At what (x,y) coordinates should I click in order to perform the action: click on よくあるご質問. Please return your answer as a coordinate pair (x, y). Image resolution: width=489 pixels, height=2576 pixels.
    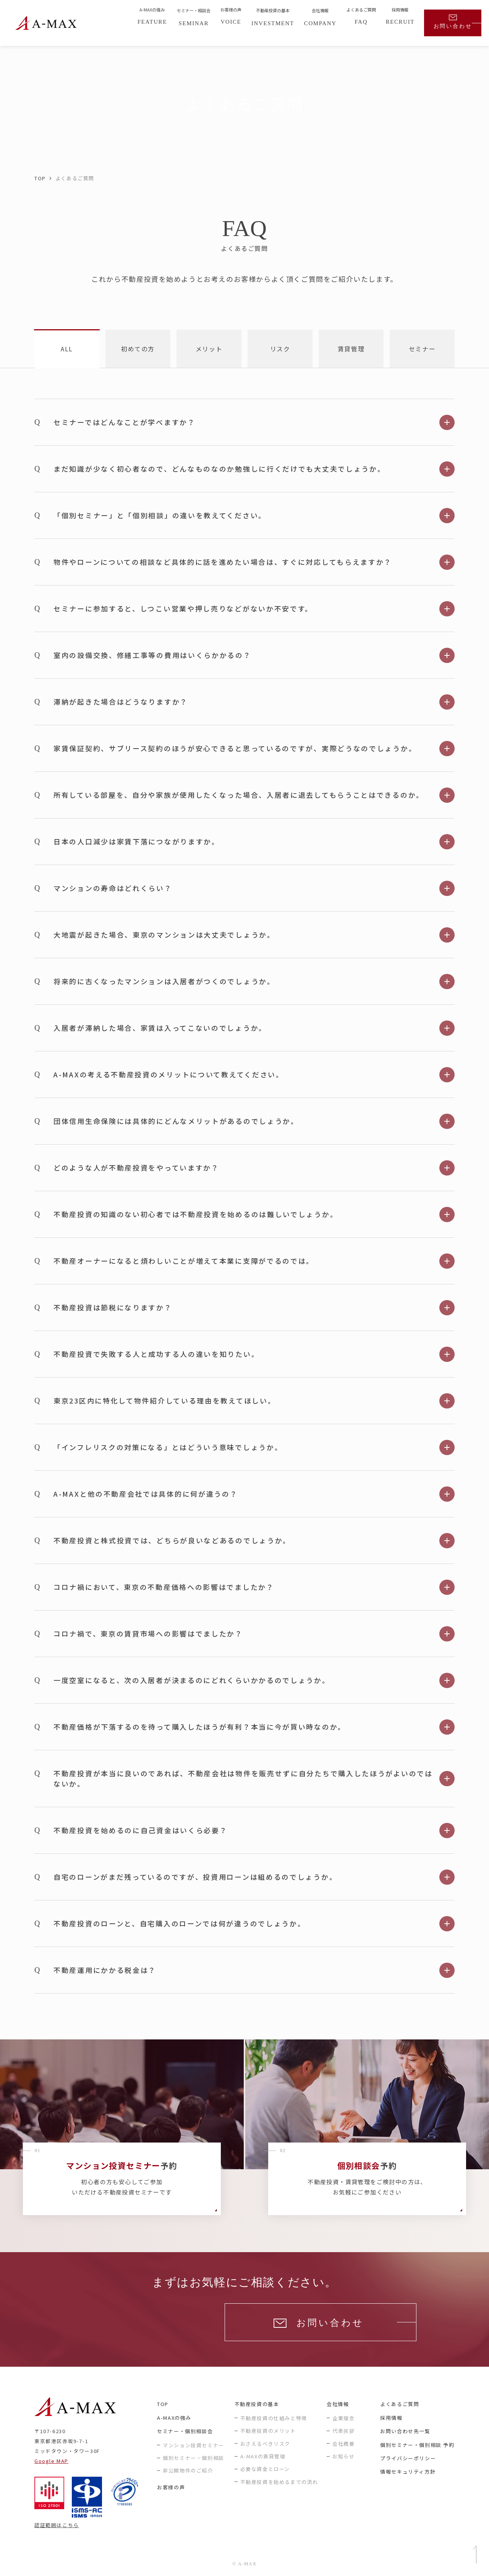
    Looking at the image, I should click on (399, 2404).